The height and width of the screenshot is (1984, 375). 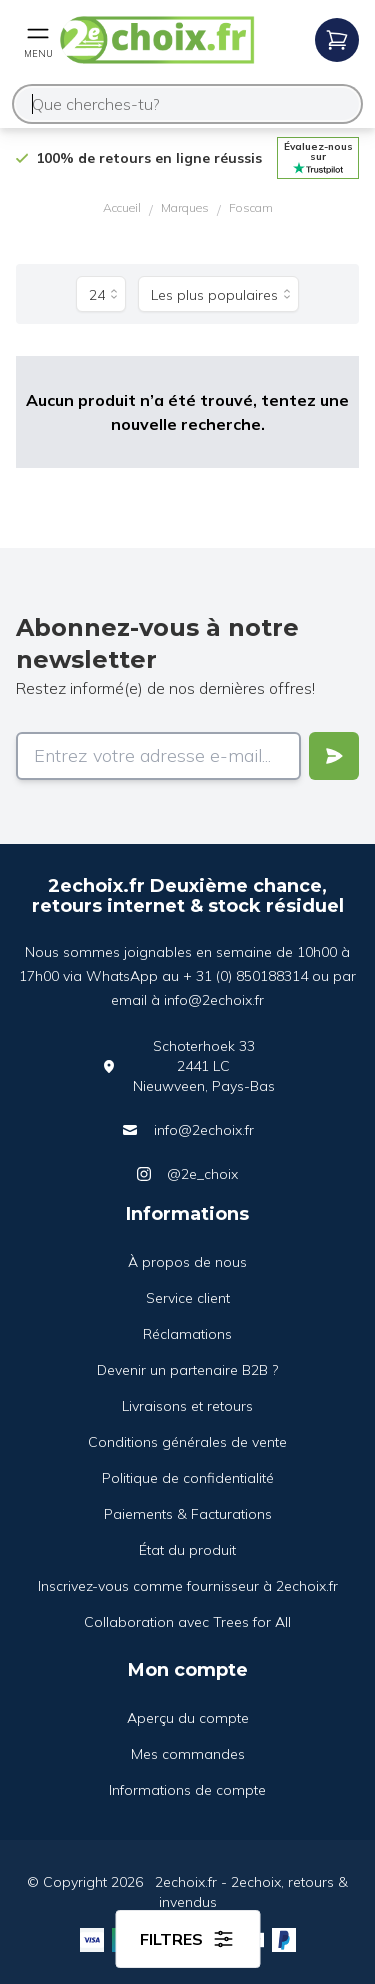 I want to click on Collaboration avec Trees for All, so click(x=187, y=1622).